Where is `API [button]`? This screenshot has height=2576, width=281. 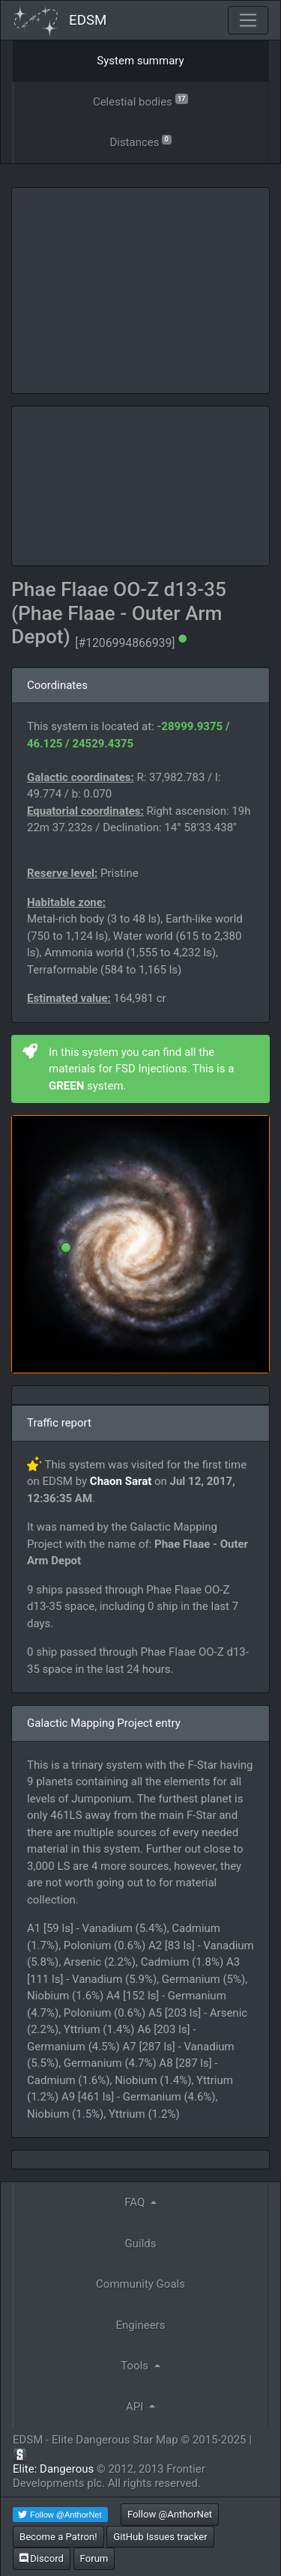
API [button] is located at coordinates (136, 2407).